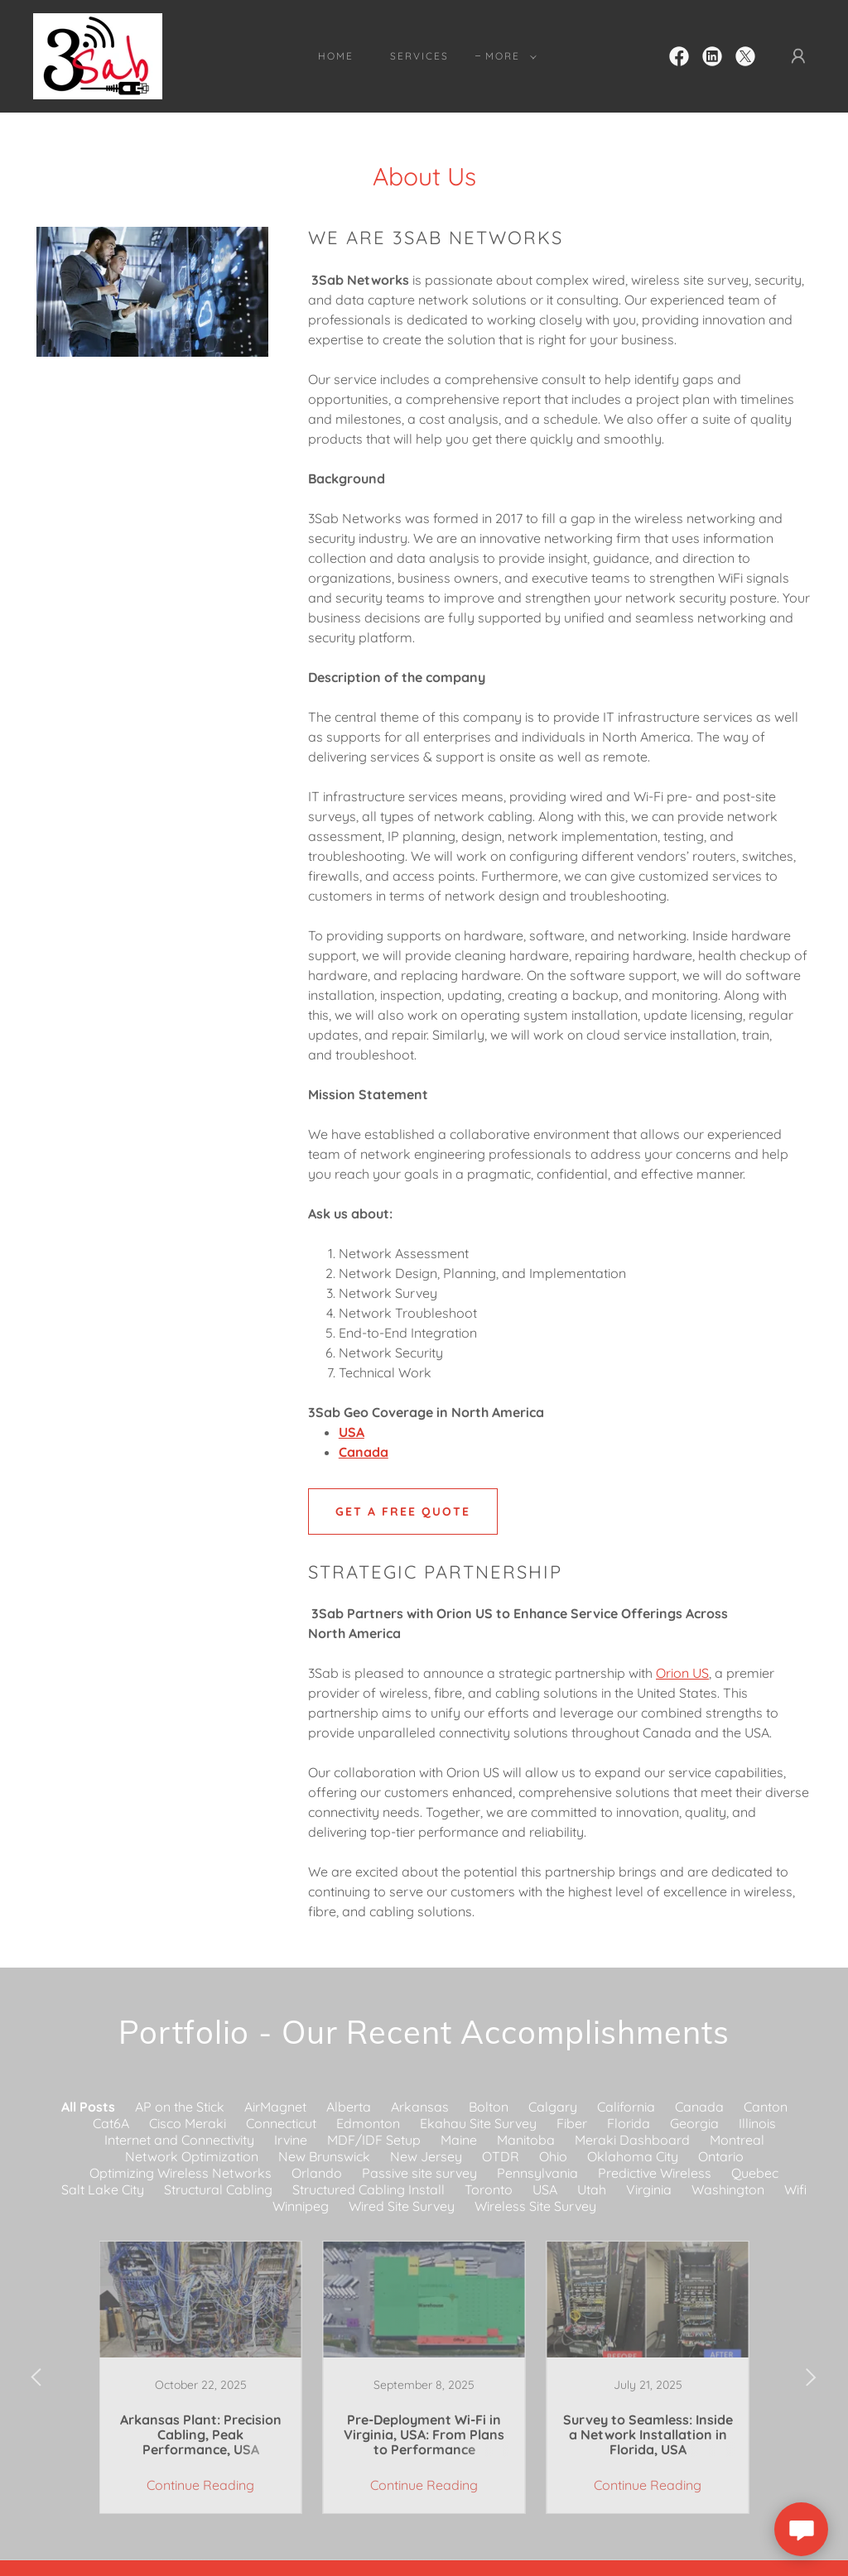  What do you see at coordinates (102, 2189) in the screenshot?
I see `Salt Lake City [link]` at bounding box center [102, 2189].